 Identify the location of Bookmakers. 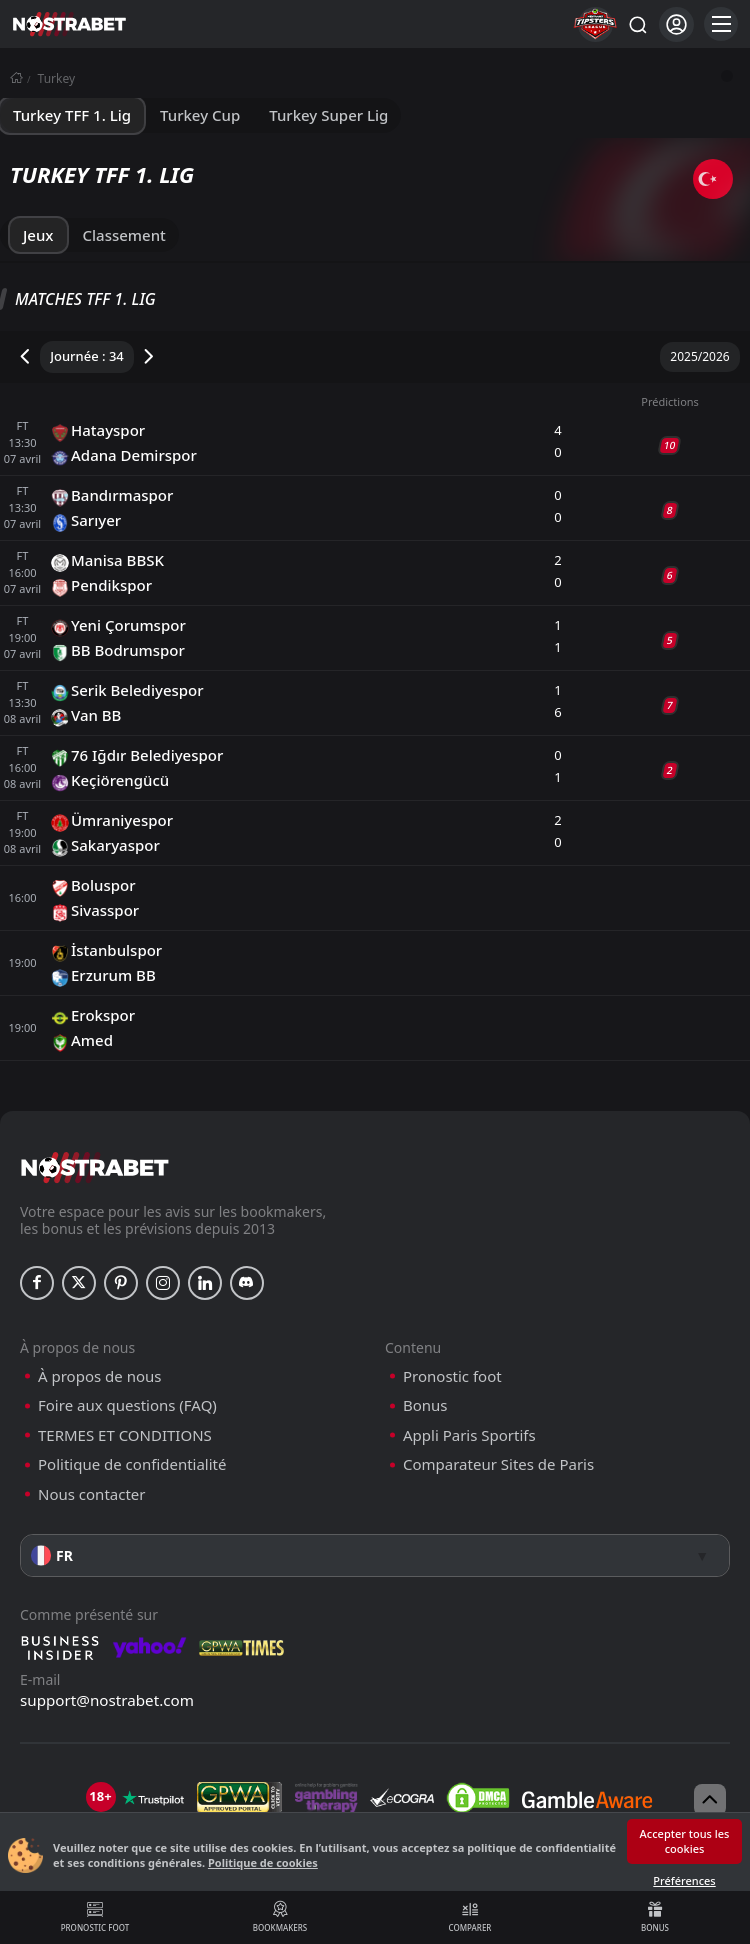
(280, 1917).